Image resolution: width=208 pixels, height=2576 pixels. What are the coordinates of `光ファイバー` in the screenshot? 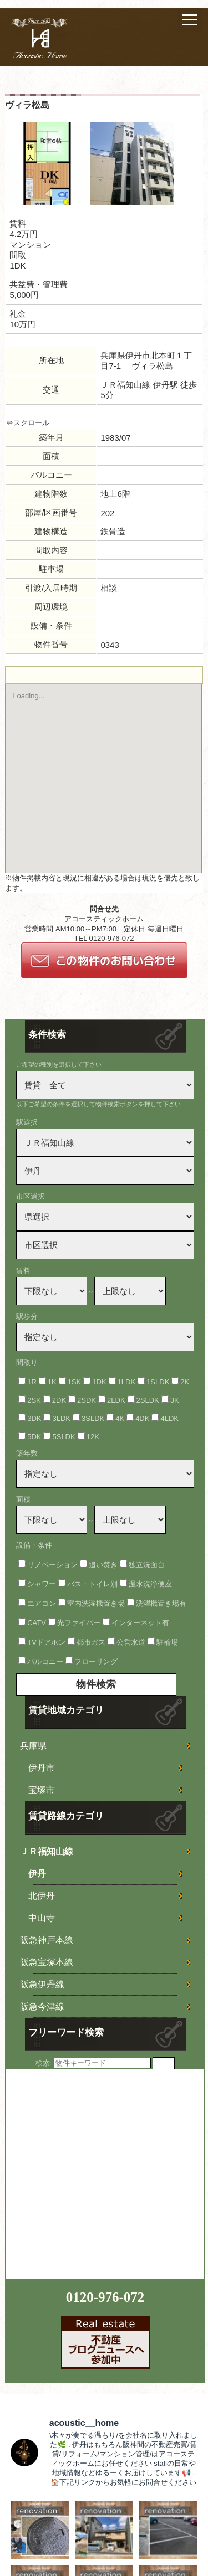 It's located at (78, 1623).